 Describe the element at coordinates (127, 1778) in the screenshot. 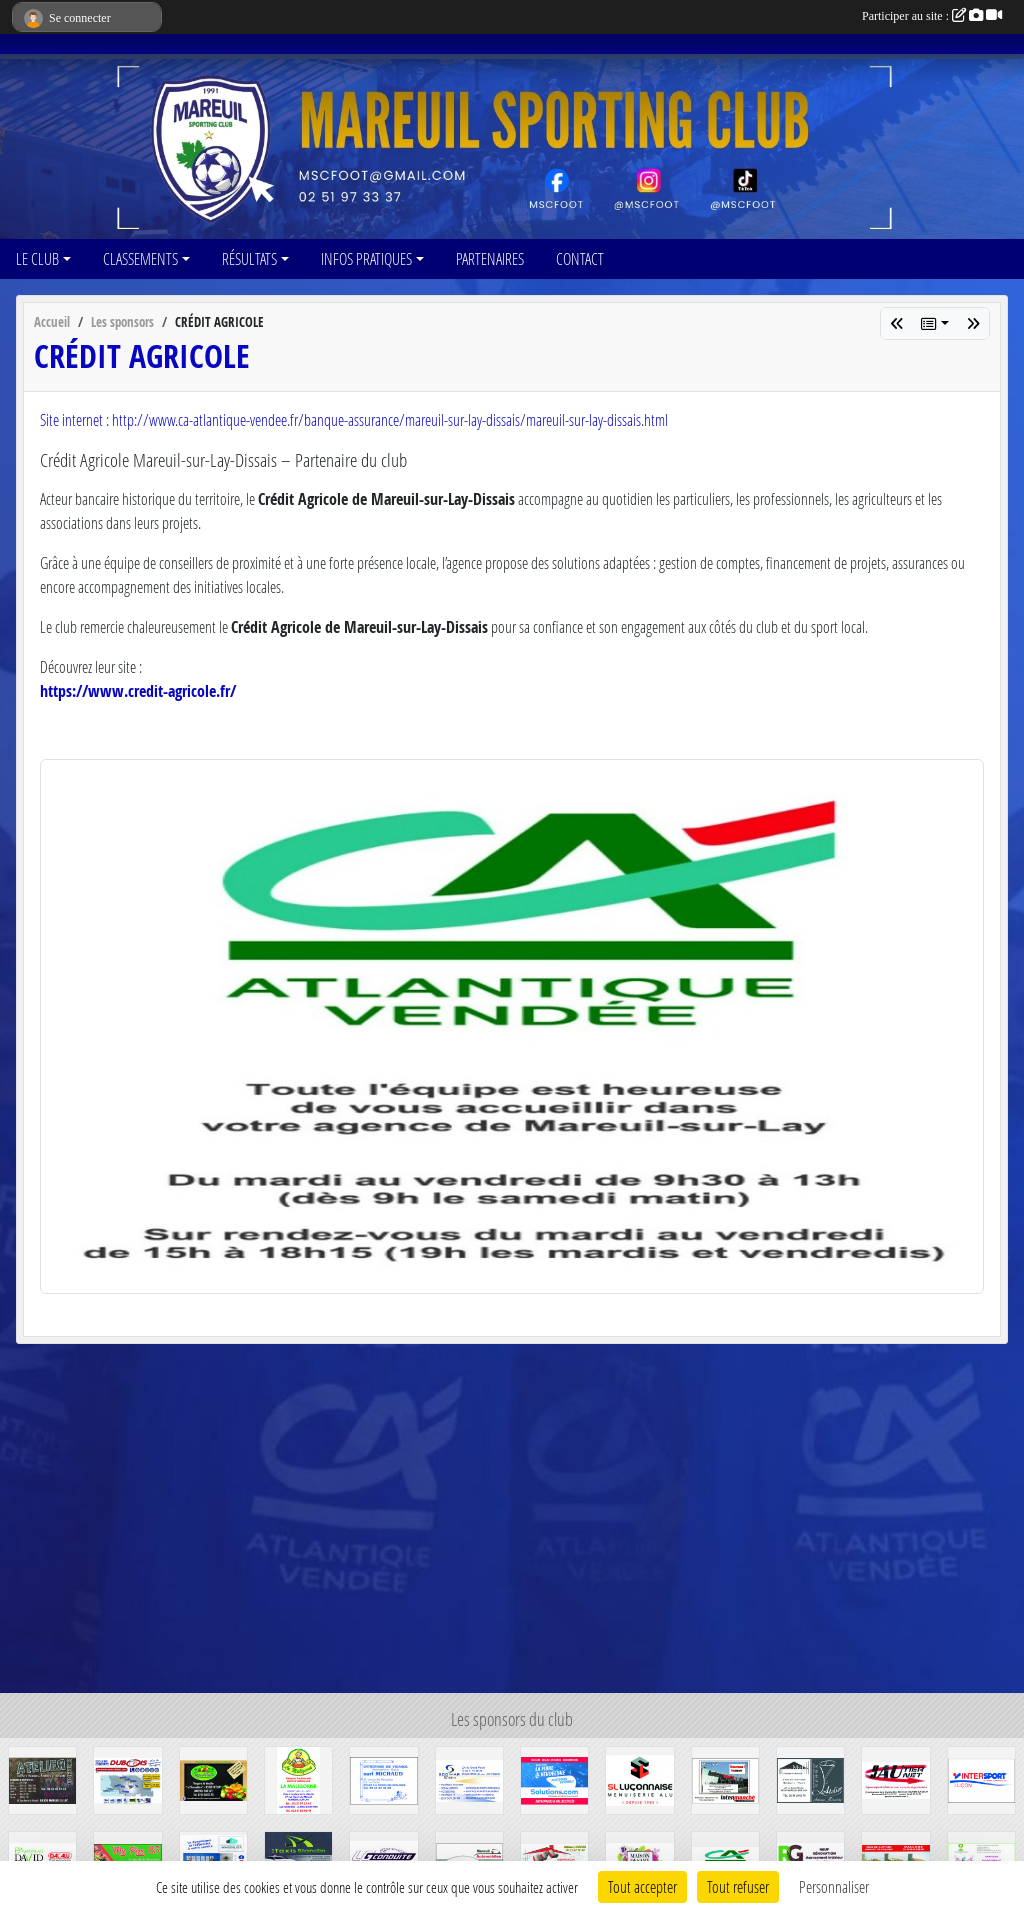

I see `[DUBOIS AUTO-ECOLE]` at that location.